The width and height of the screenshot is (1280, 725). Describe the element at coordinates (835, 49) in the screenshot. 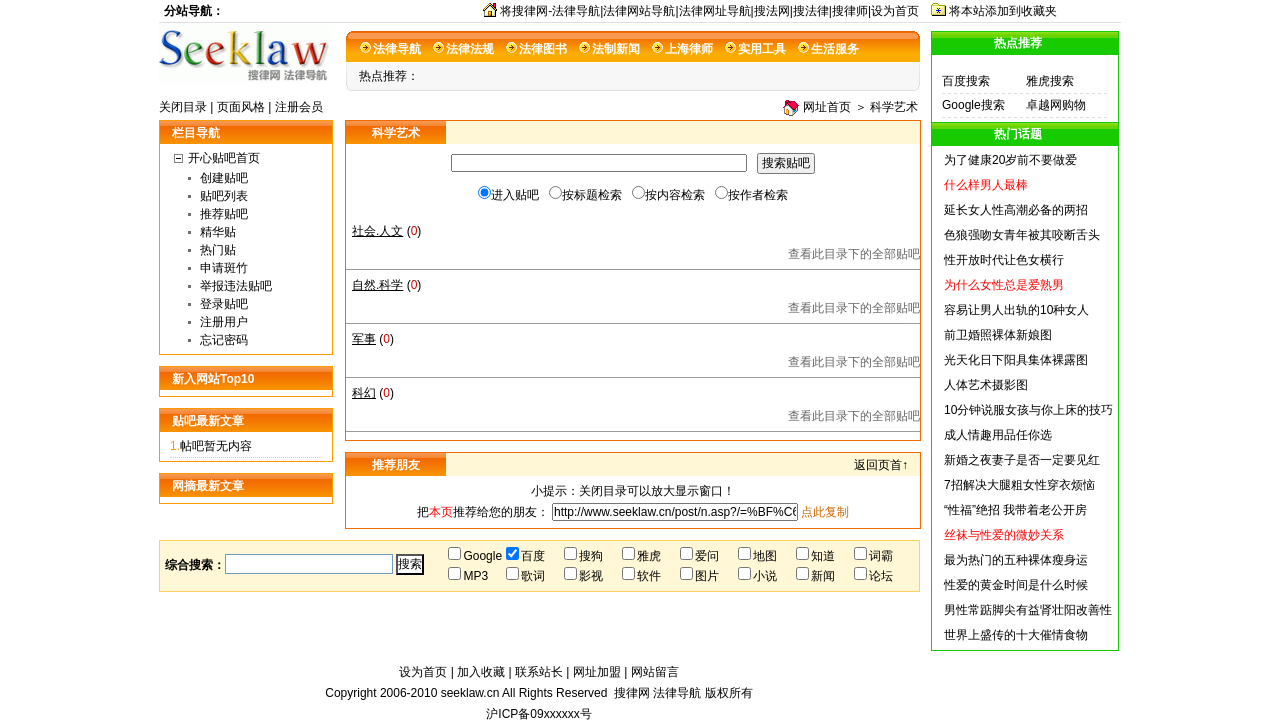

I see `生活服务` at that location.